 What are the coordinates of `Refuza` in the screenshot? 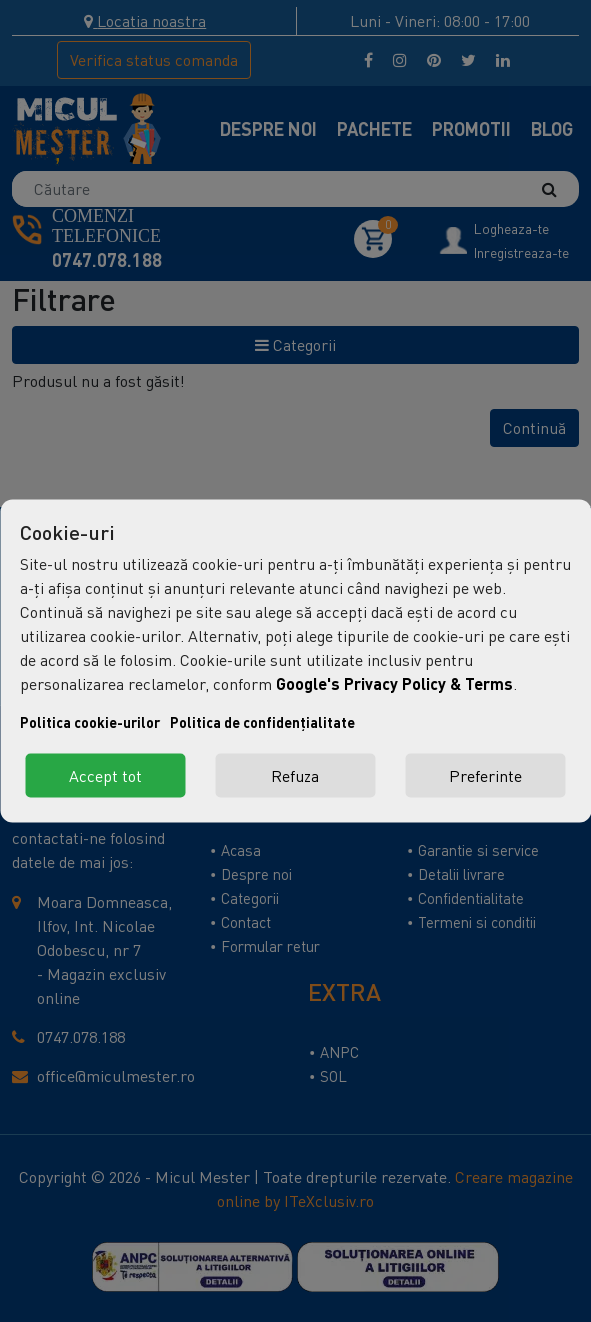 It's located at (295, 776).